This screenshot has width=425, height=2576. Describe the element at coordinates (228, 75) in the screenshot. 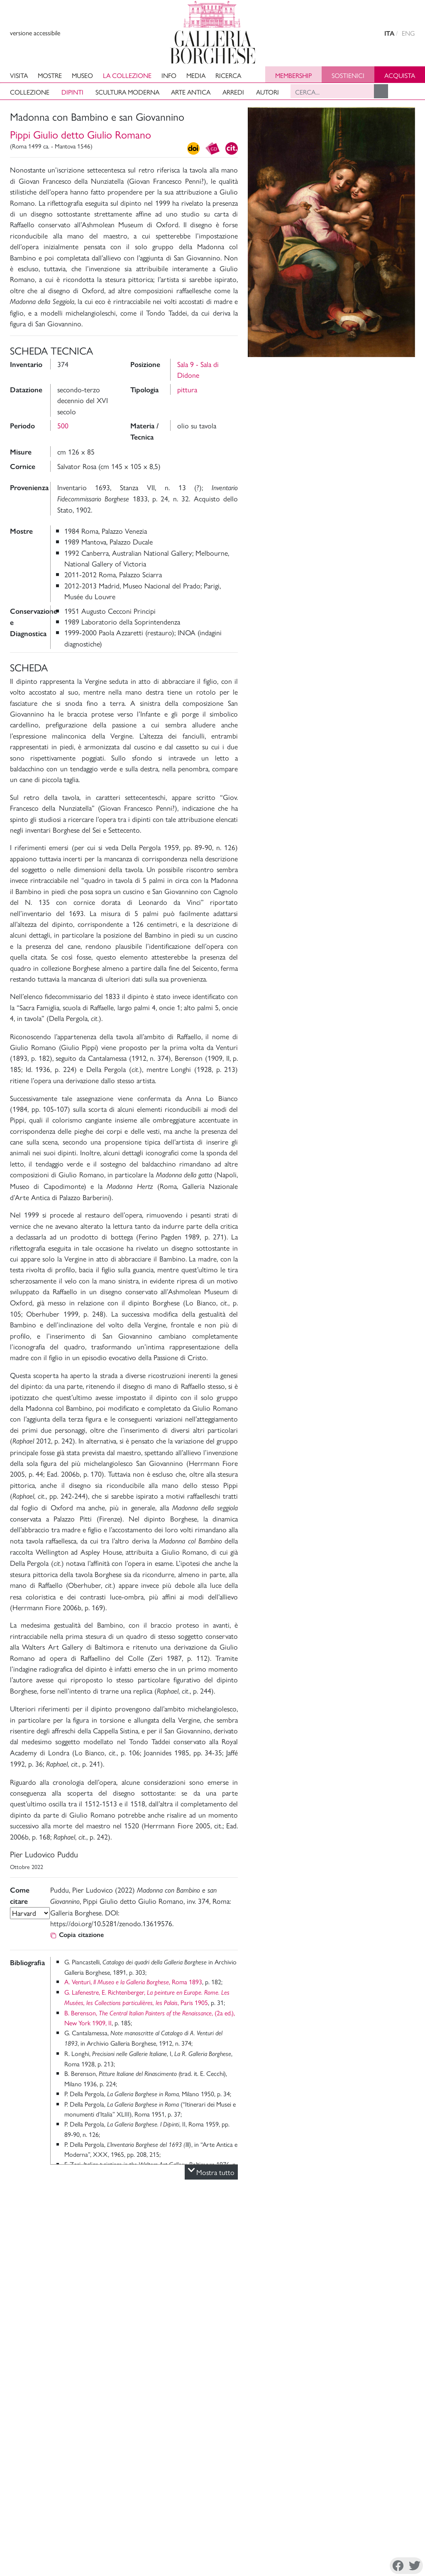

I see `Ricerca` at that location.